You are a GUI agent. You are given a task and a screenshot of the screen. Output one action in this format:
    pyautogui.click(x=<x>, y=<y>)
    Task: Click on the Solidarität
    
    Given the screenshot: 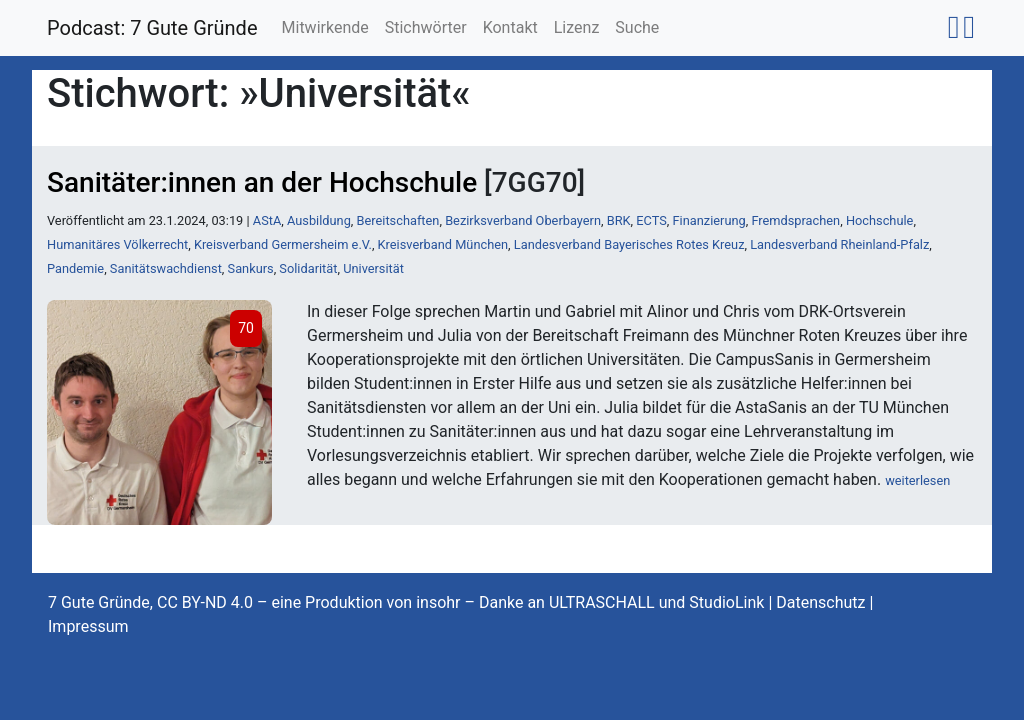 What is the action you would take?
    pyautogui.click(x=308, y=268)
    